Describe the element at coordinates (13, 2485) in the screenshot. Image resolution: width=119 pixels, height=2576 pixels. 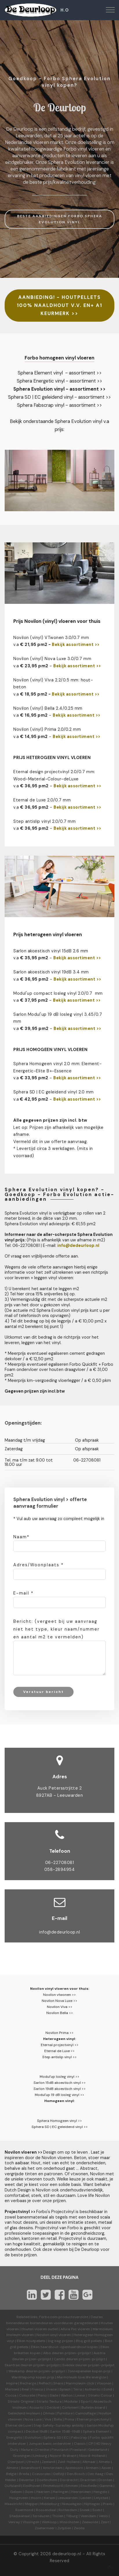
I see `Duitsland` at that location.